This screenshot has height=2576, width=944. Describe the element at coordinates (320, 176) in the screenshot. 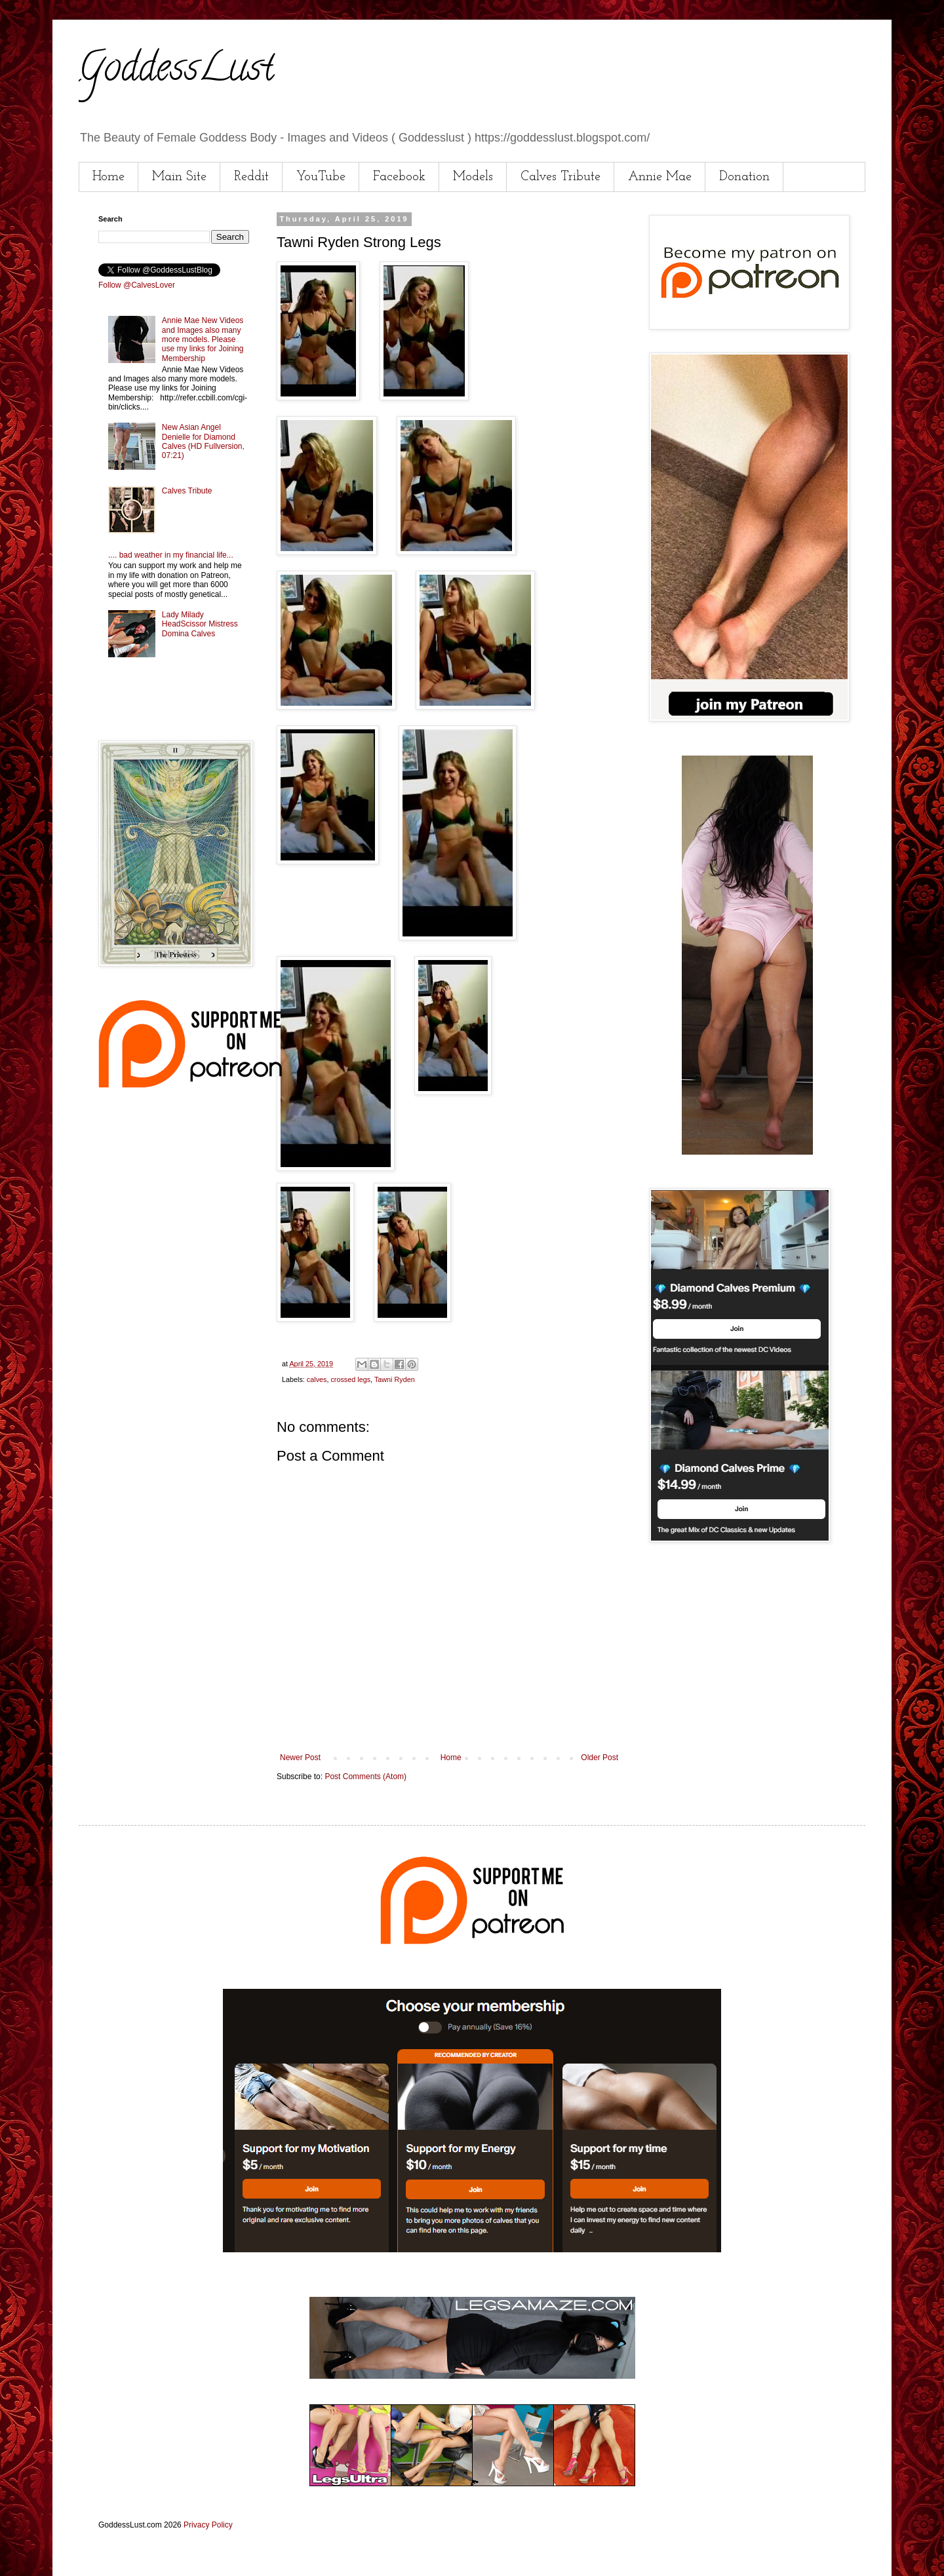

I see `YouTube` at that location.